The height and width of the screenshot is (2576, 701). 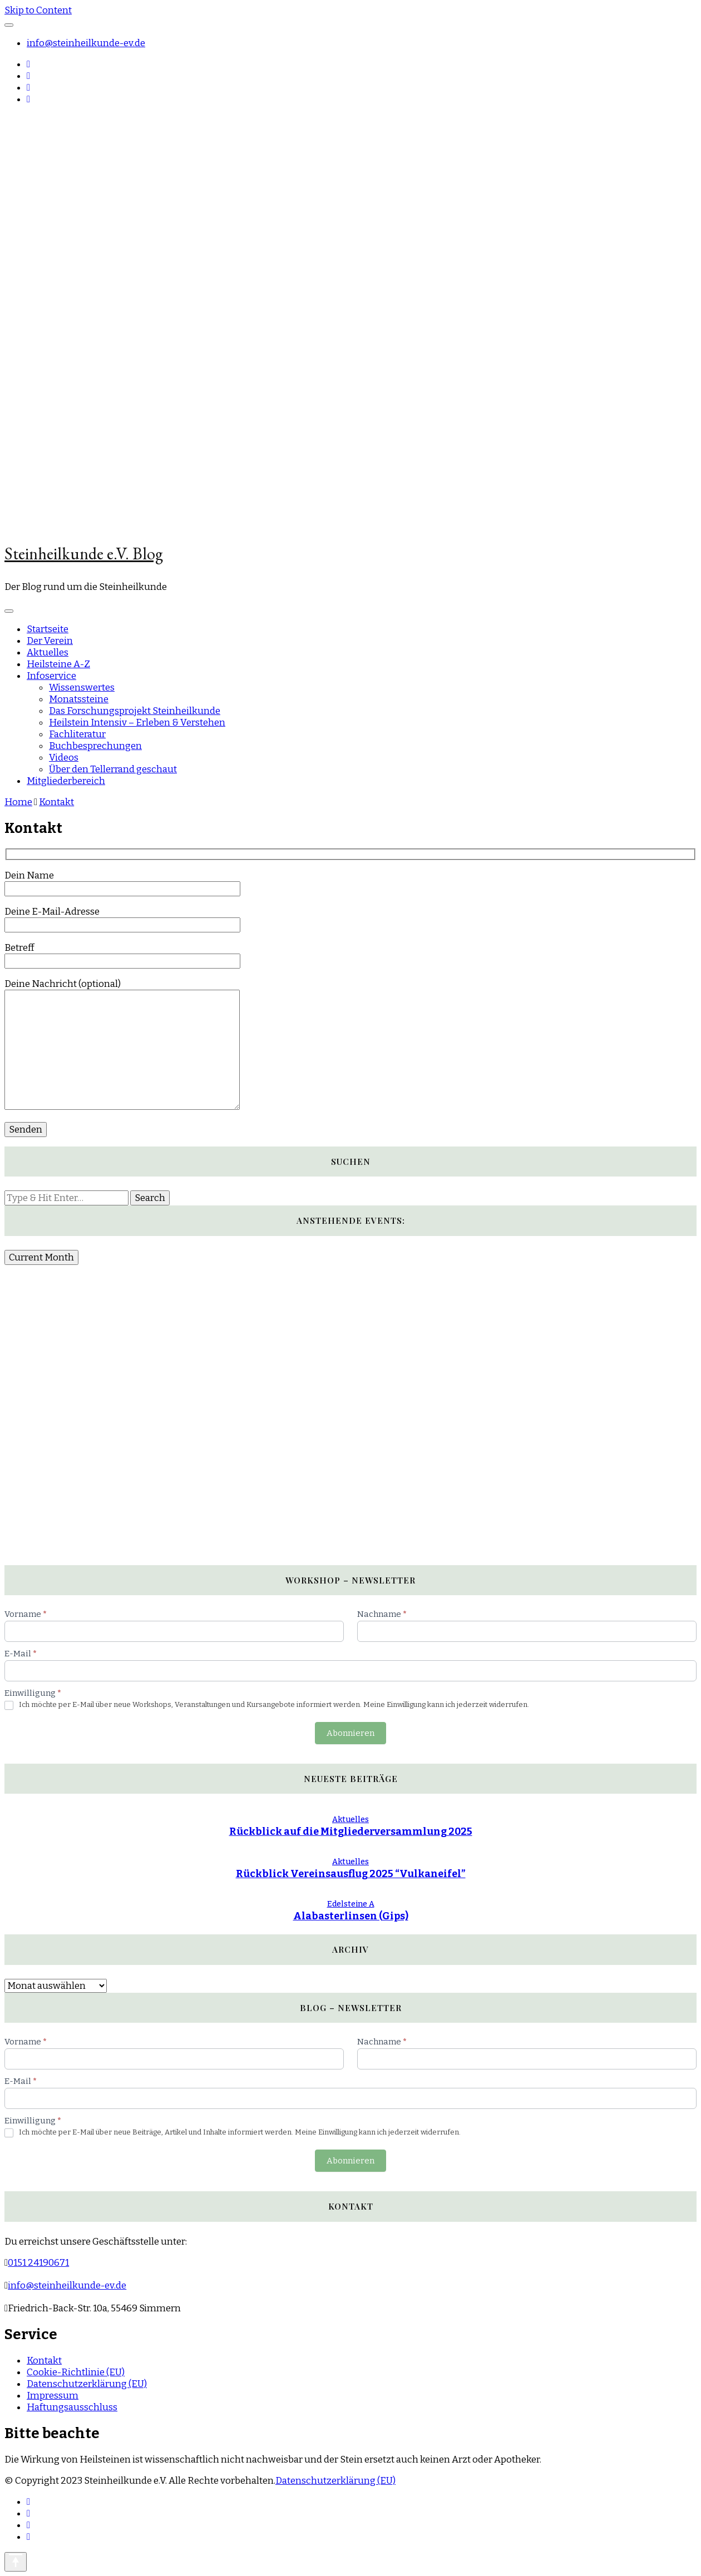 What do you see at coordinates (38, 2263) in the screenshot?
I see `0151 24190671` at bounding box center [38, 2263].